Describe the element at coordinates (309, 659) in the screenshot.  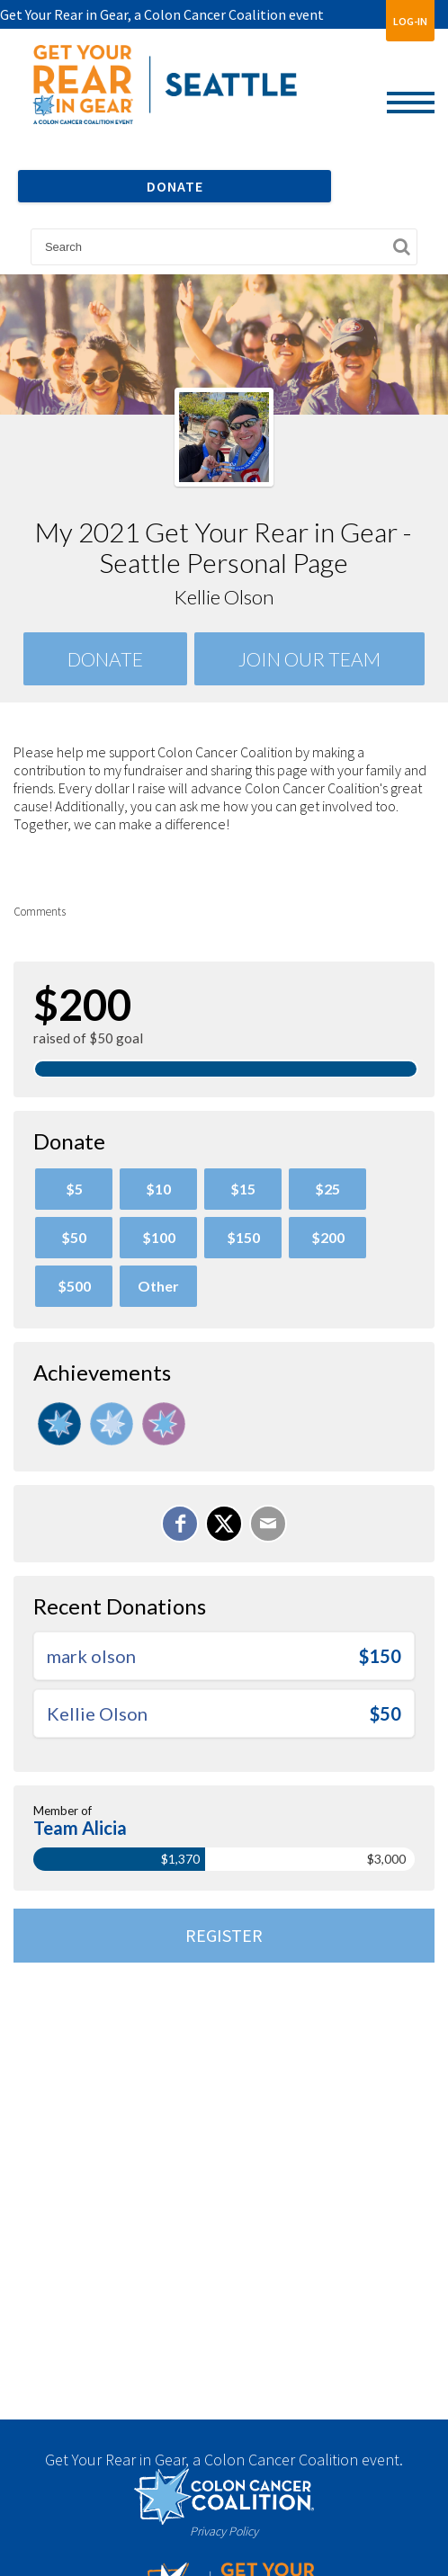
I see `Join Our team` at that location.